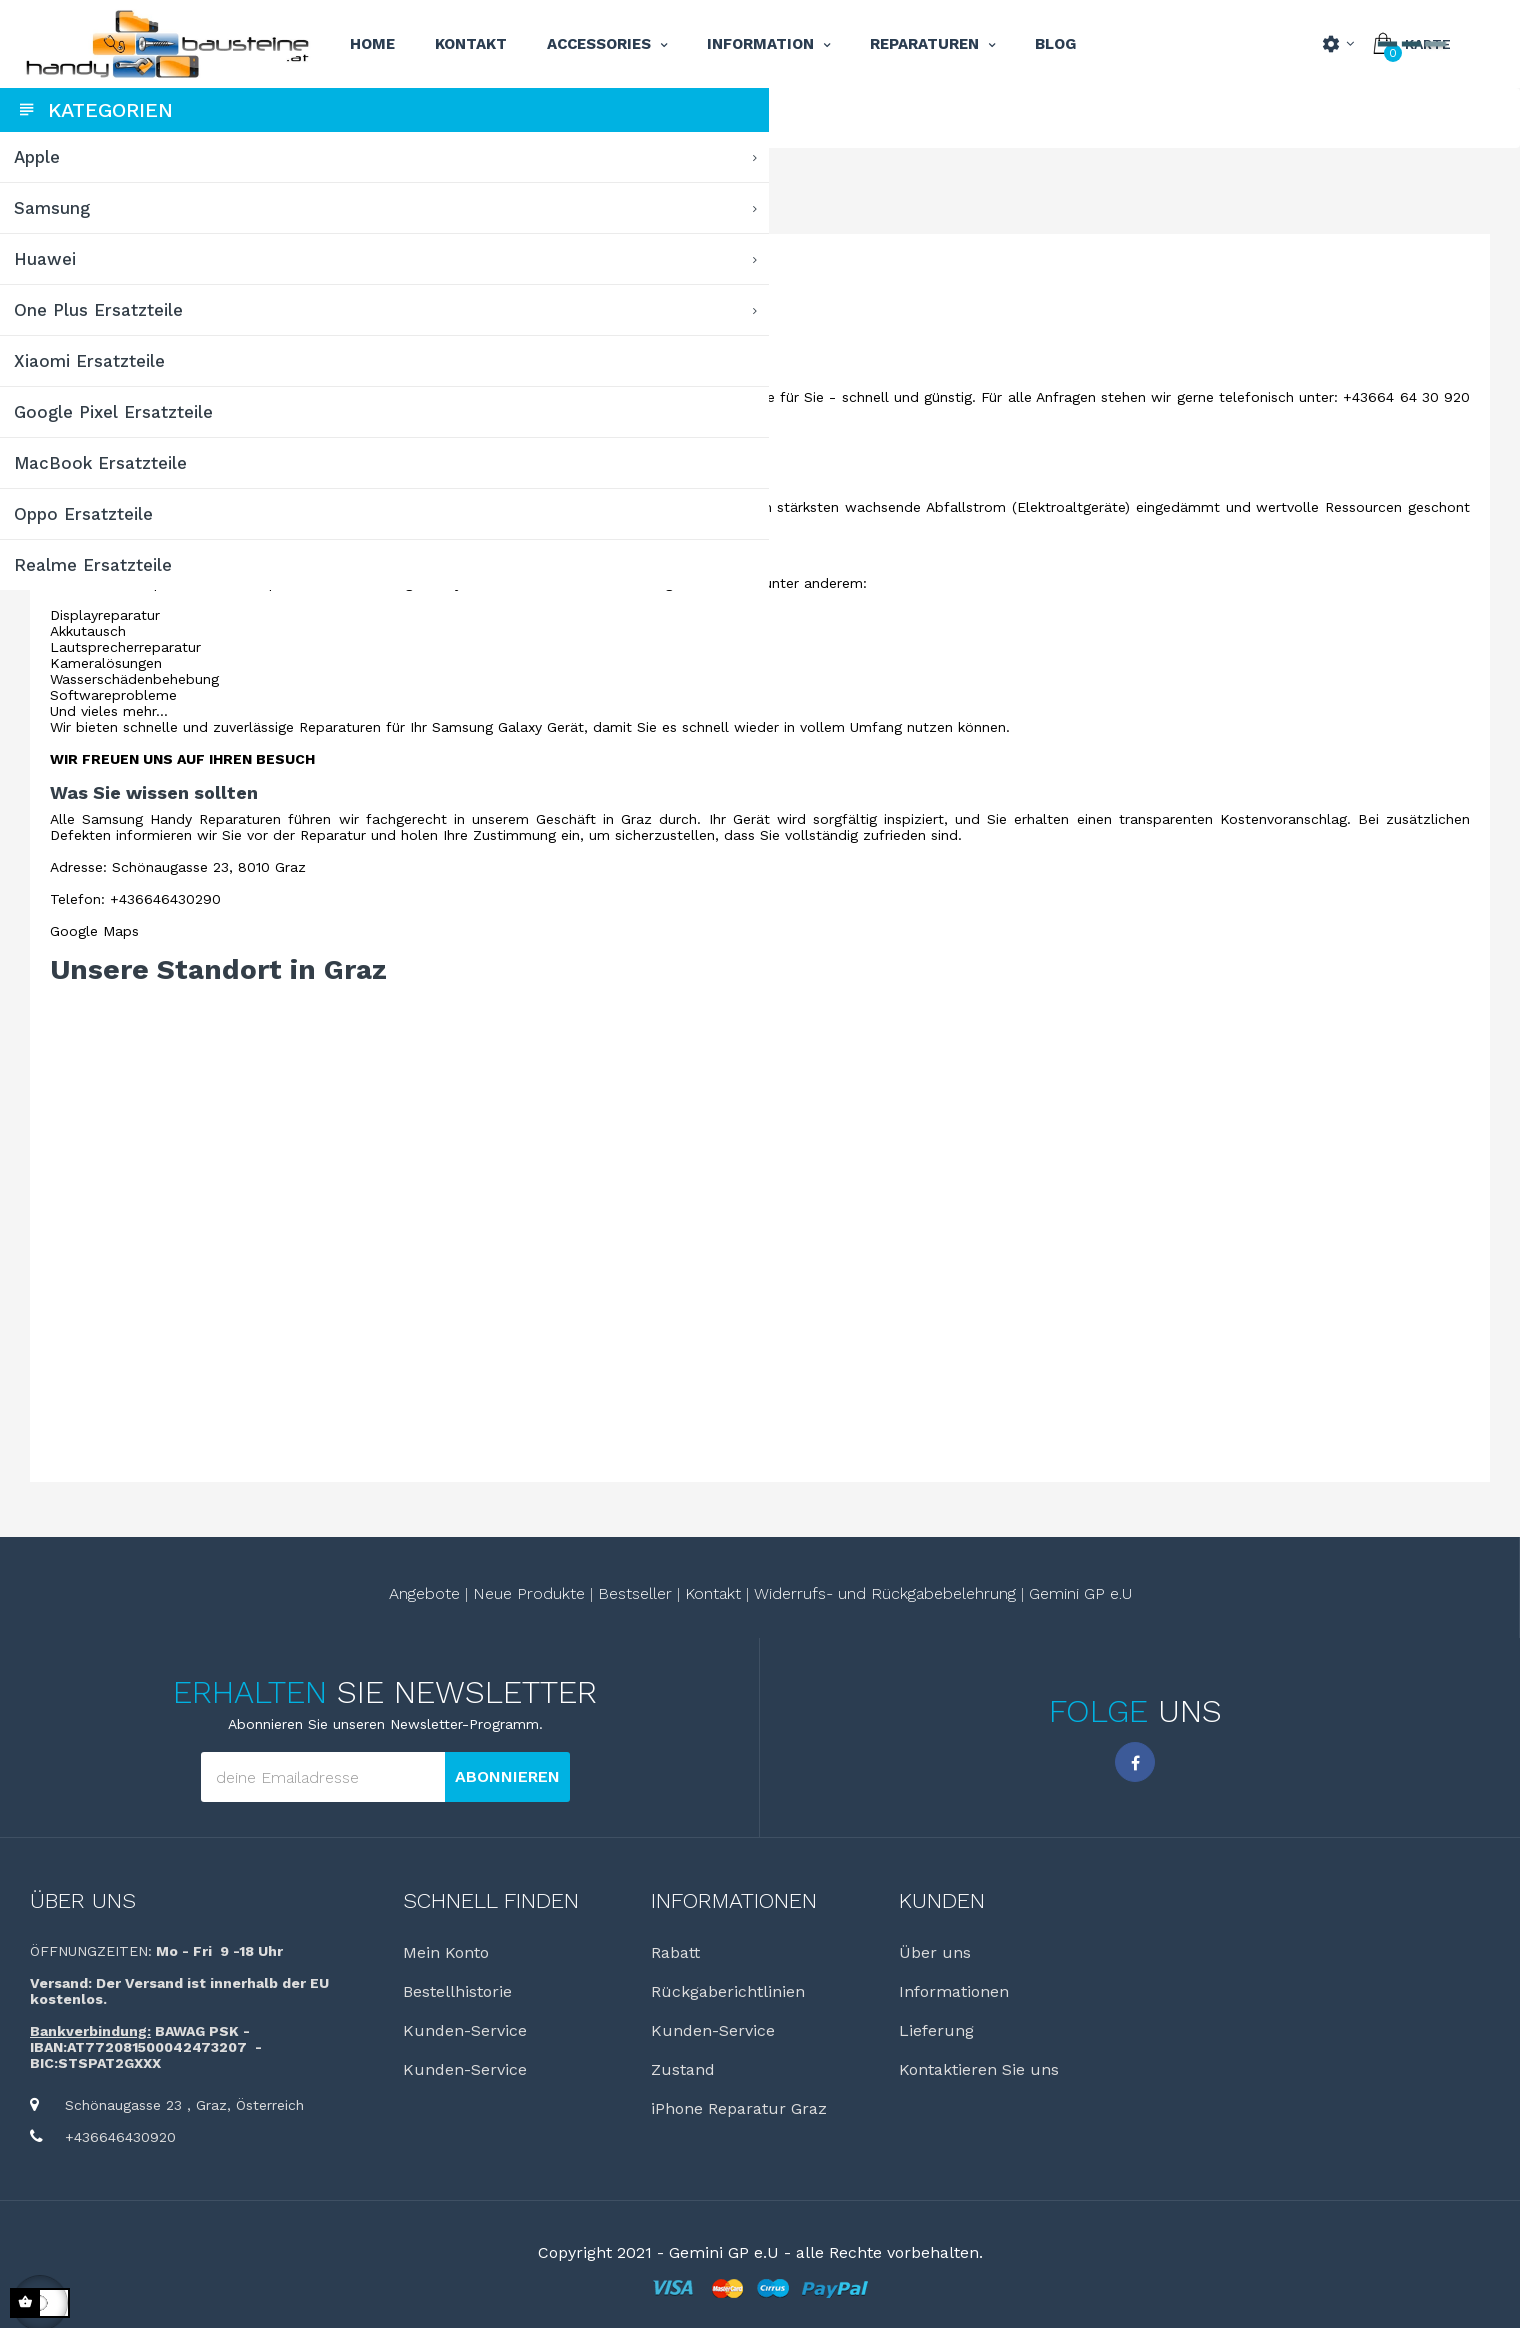  Describe the element at coordinates (1040, 2030) in the screenshot. I see `Lieferung` at that location.